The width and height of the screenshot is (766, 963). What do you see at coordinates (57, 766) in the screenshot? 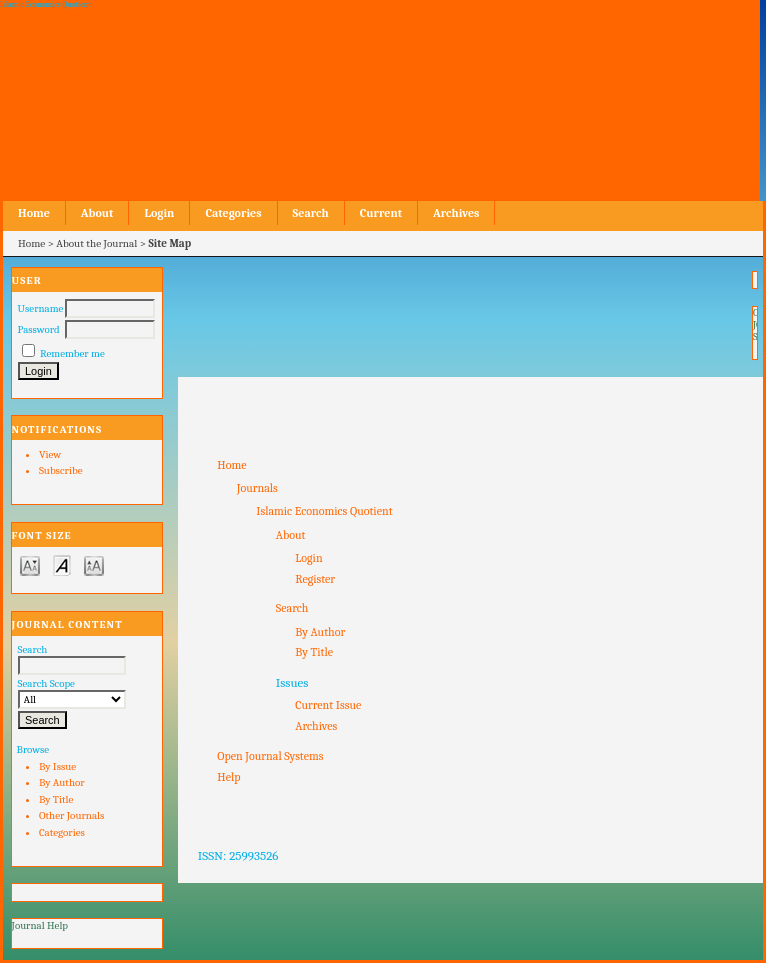
I see `By Issue` at bounding box center [57, 766].